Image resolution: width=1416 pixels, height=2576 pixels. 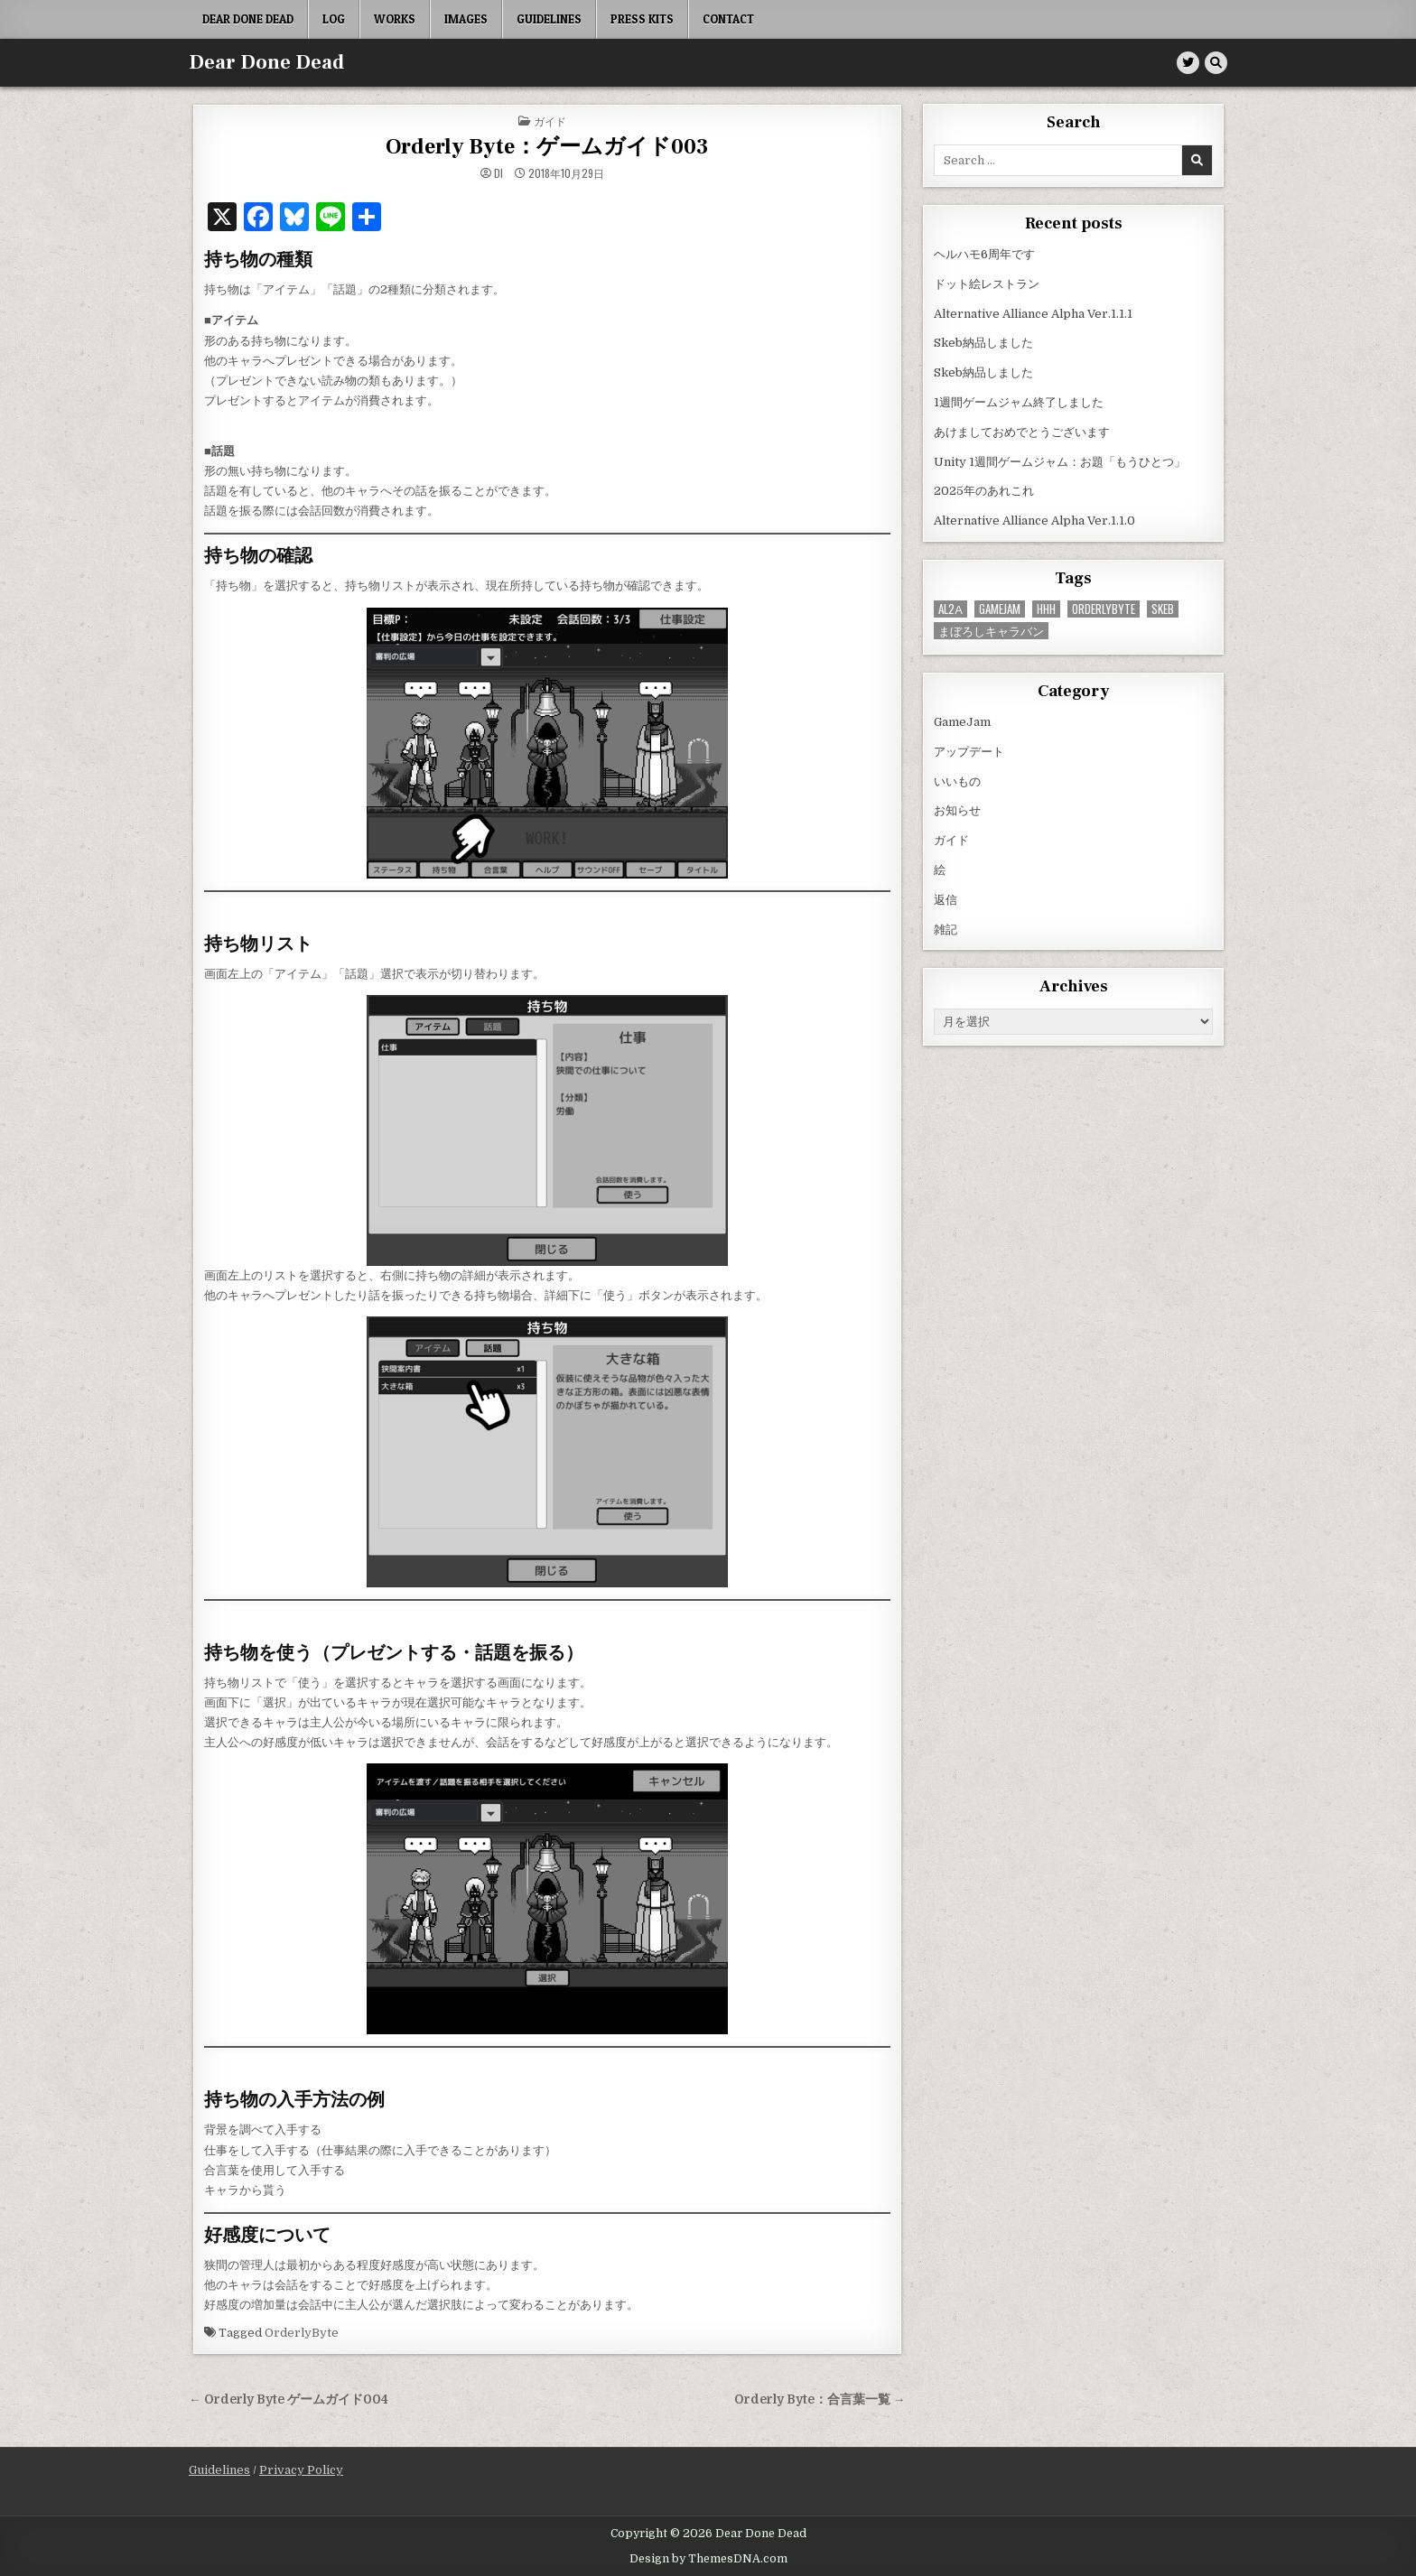 What do you see at coordinates (549, 19) in the screenshot?
I see `Guidelines` at bounding box center [549, 19].